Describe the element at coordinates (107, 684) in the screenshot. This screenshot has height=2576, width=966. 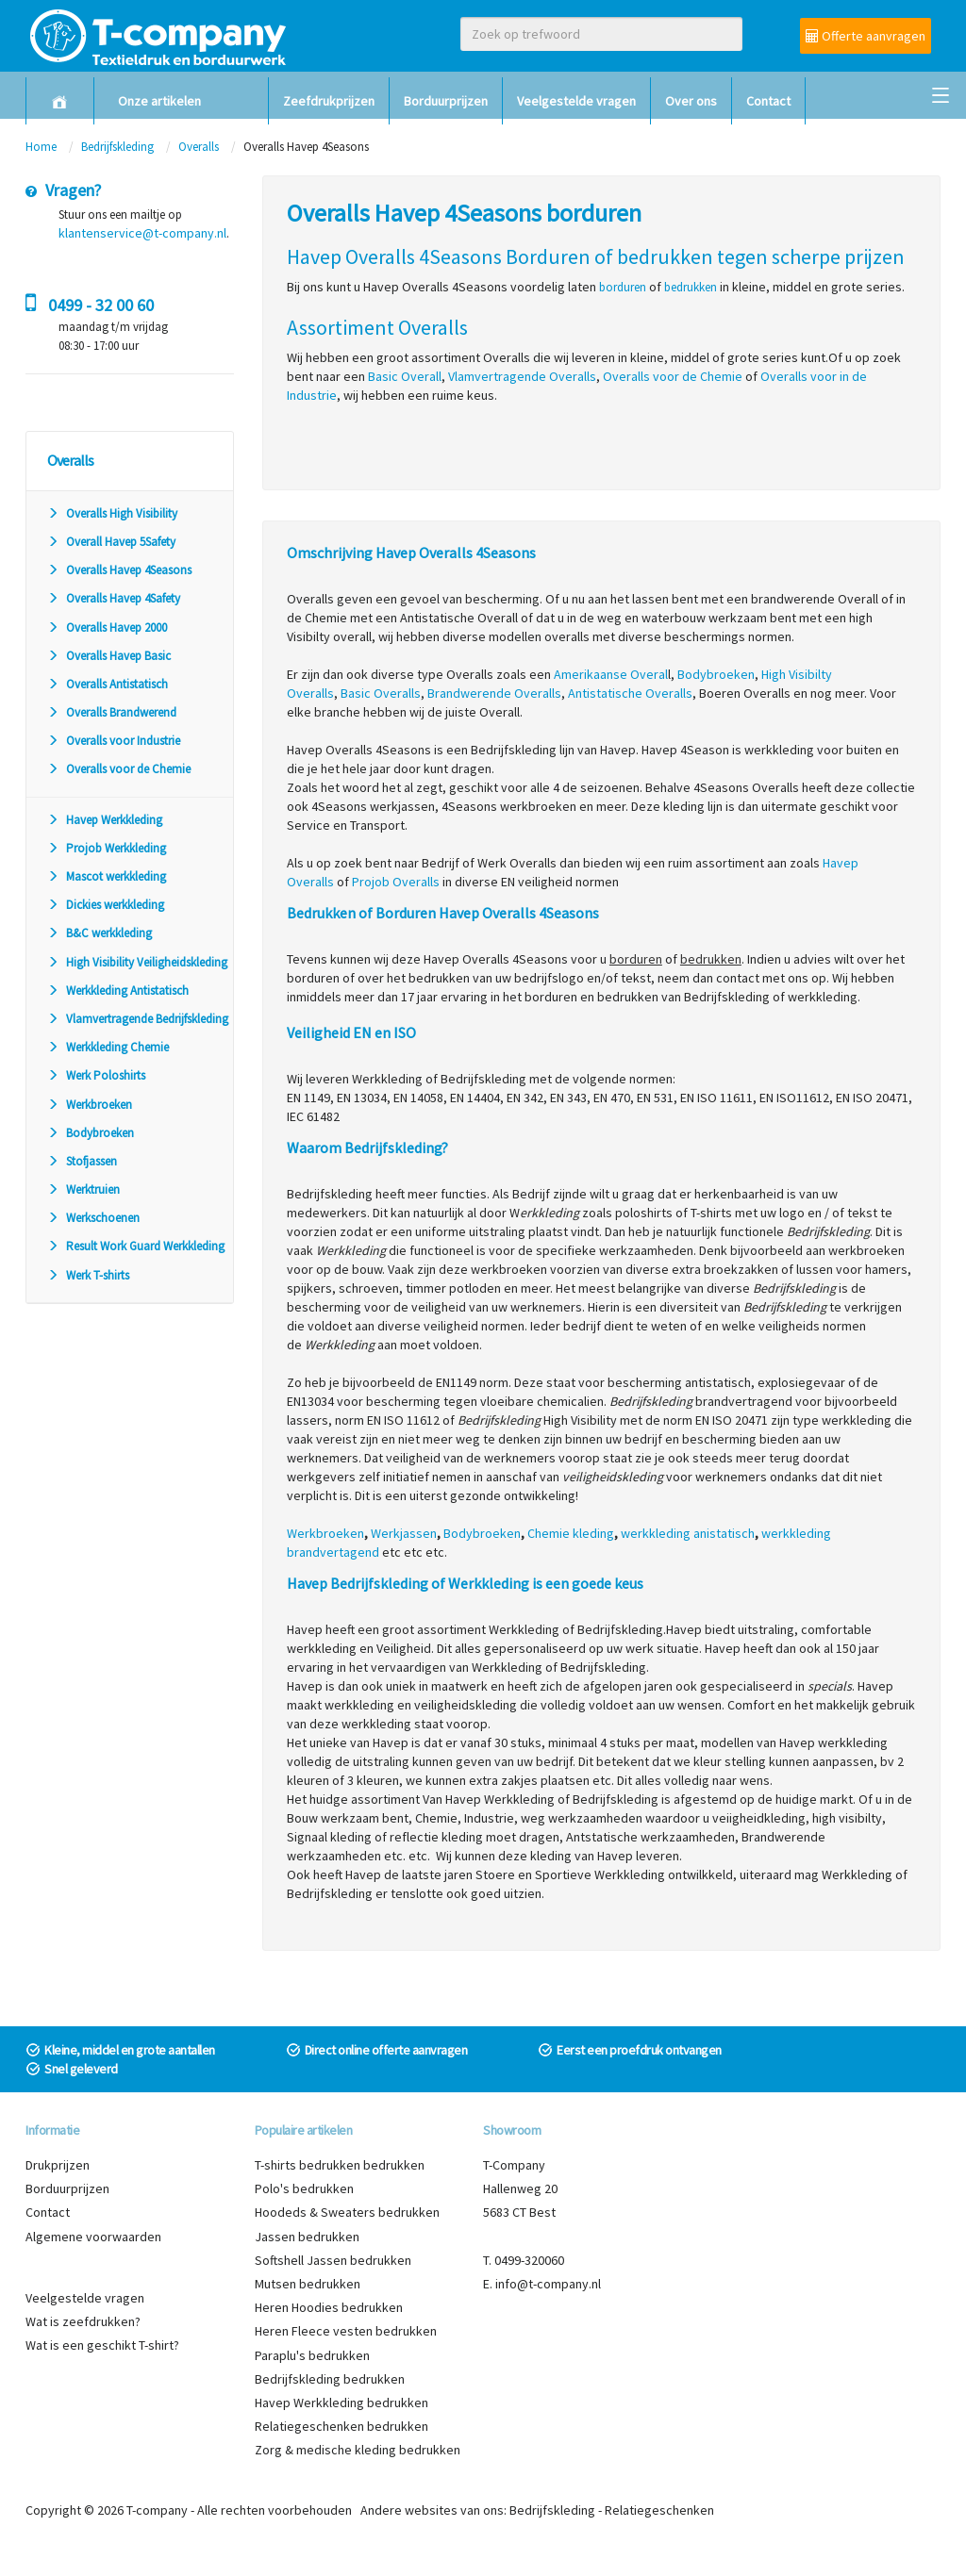
I see `Overalls Antistatisch` at that location.